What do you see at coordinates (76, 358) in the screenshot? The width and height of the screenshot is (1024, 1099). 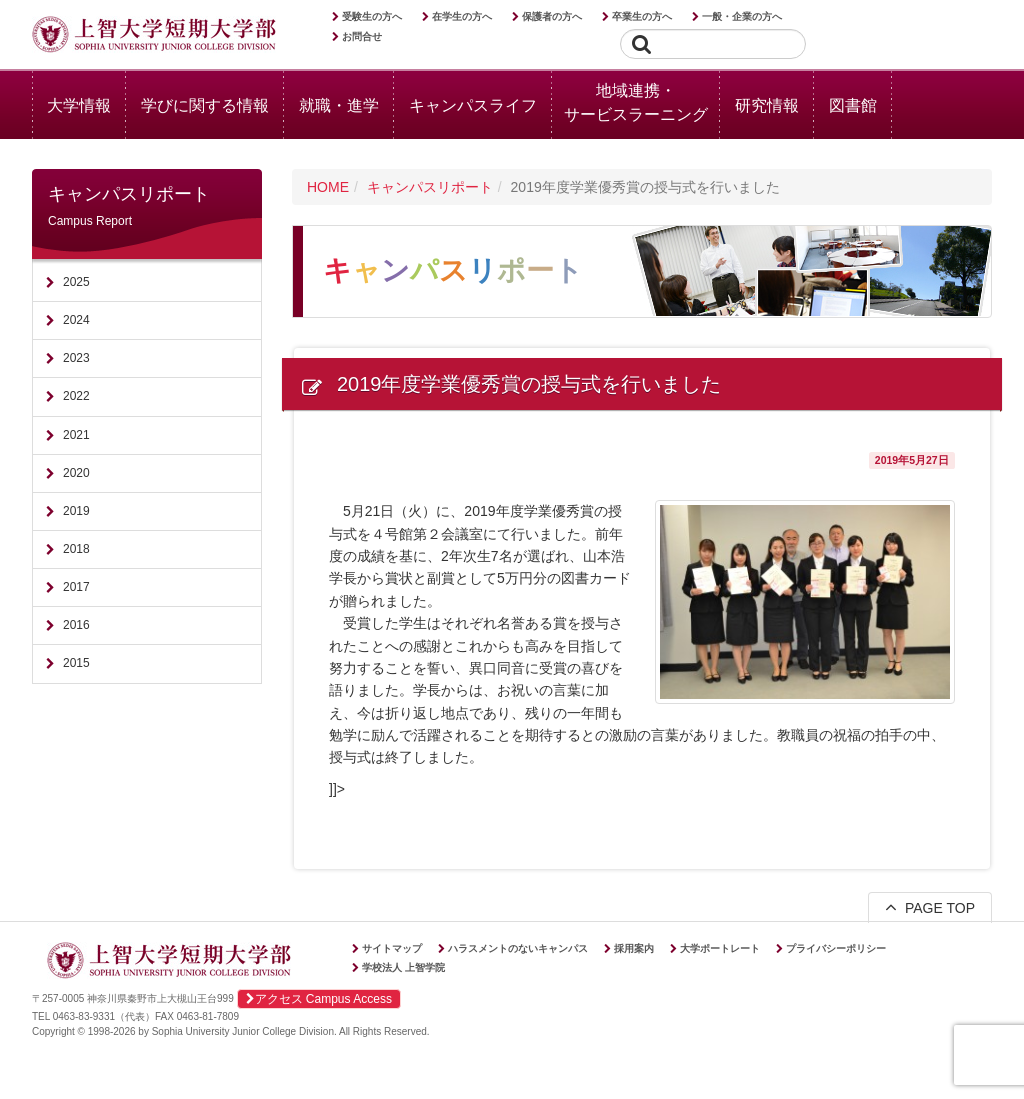 I see `2023` at bounding box center [76, 358].